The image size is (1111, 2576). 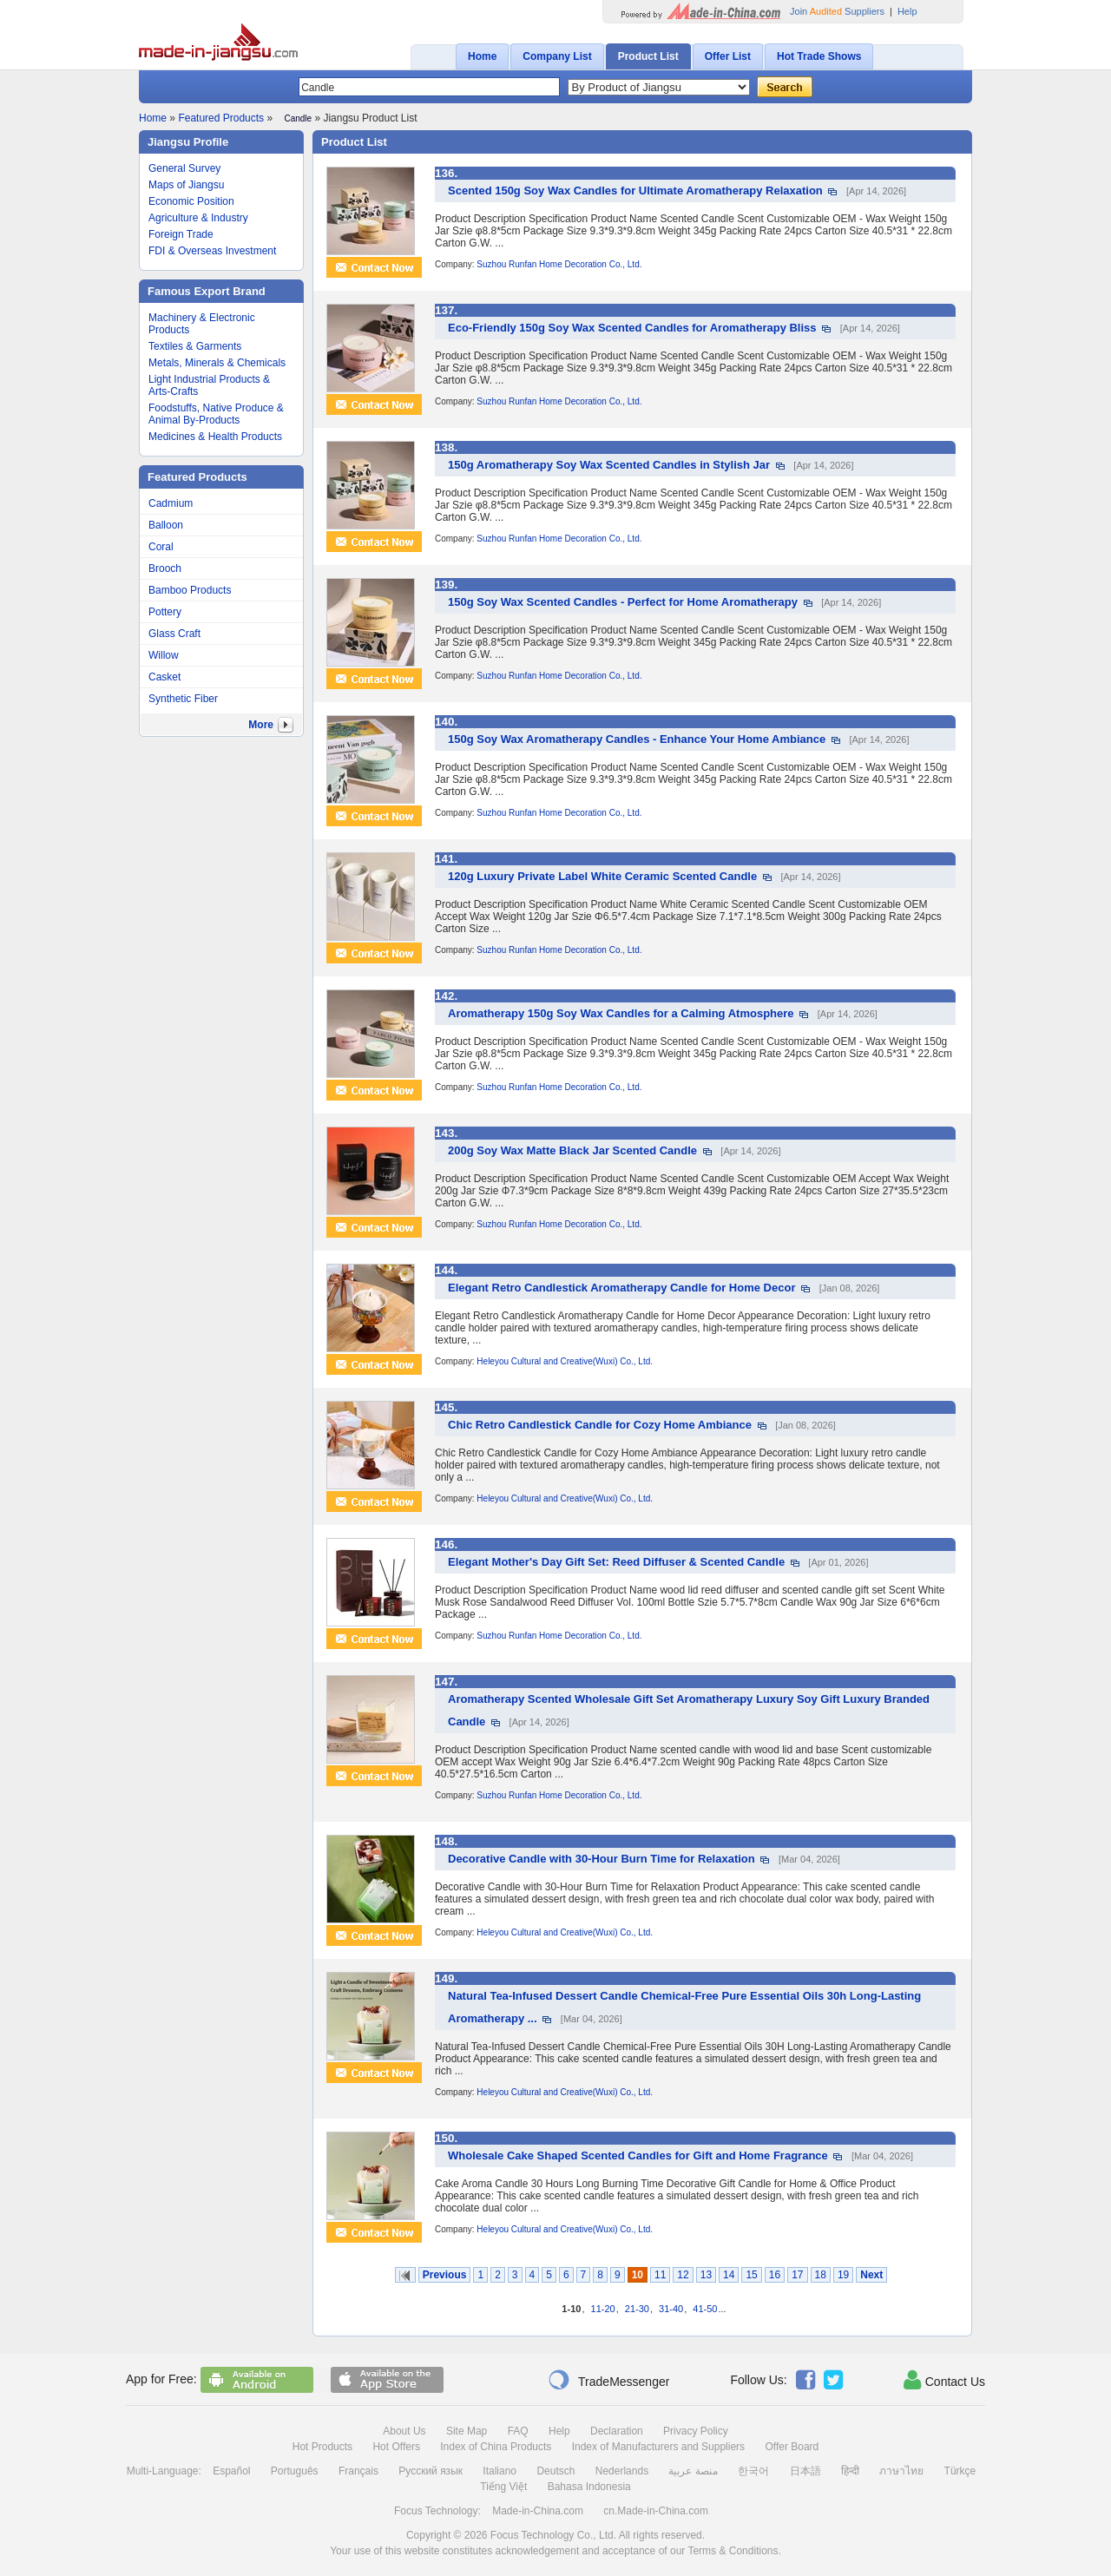 What do you see at coordinates (181, 234) in the screenshot?
I see `Foreign Trade` at bounding box center [181, 234].